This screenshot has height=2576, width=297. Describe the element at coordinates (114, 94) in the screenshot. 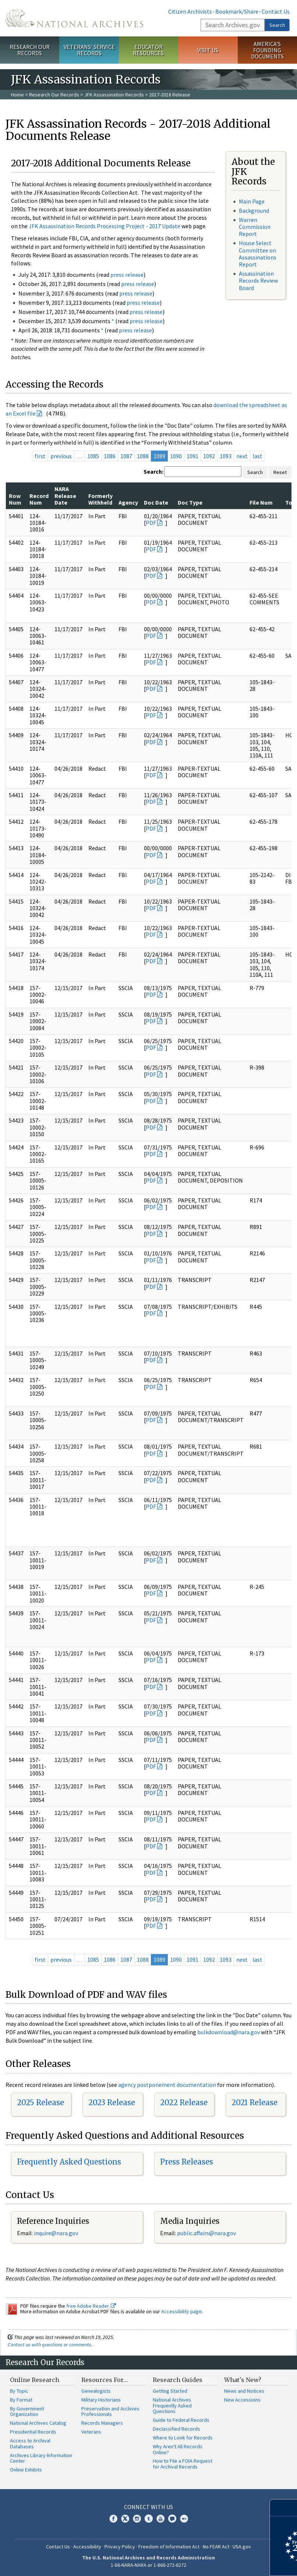

I see `JFK Assassination Records` at that location.